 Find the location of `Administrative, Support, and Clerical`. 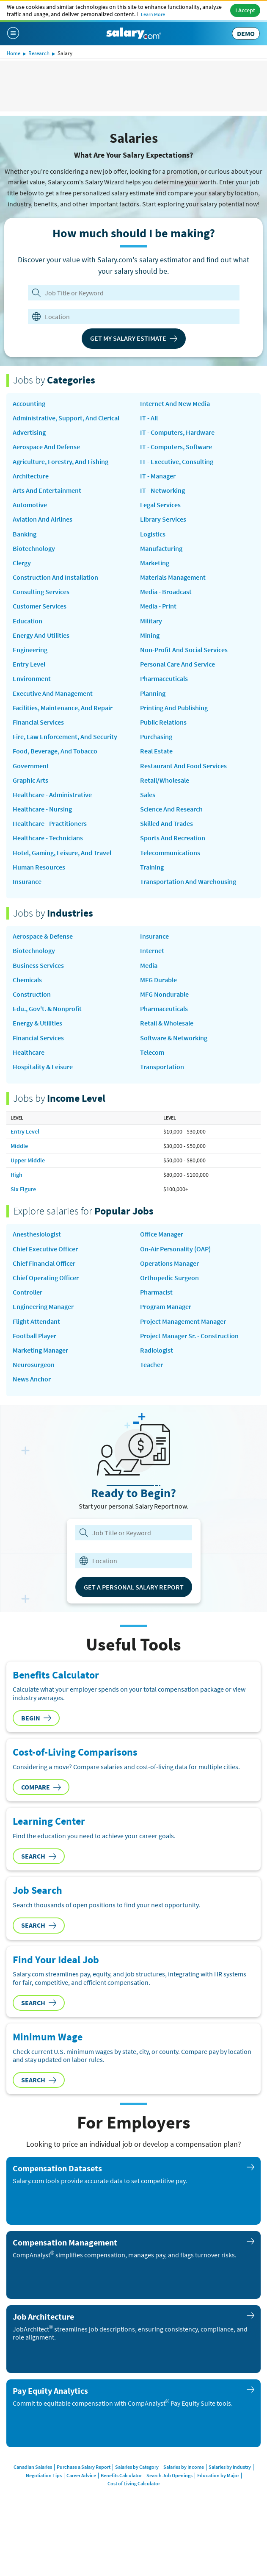

Administrative, Support, and Clerical is located at coordinates (66, 418).